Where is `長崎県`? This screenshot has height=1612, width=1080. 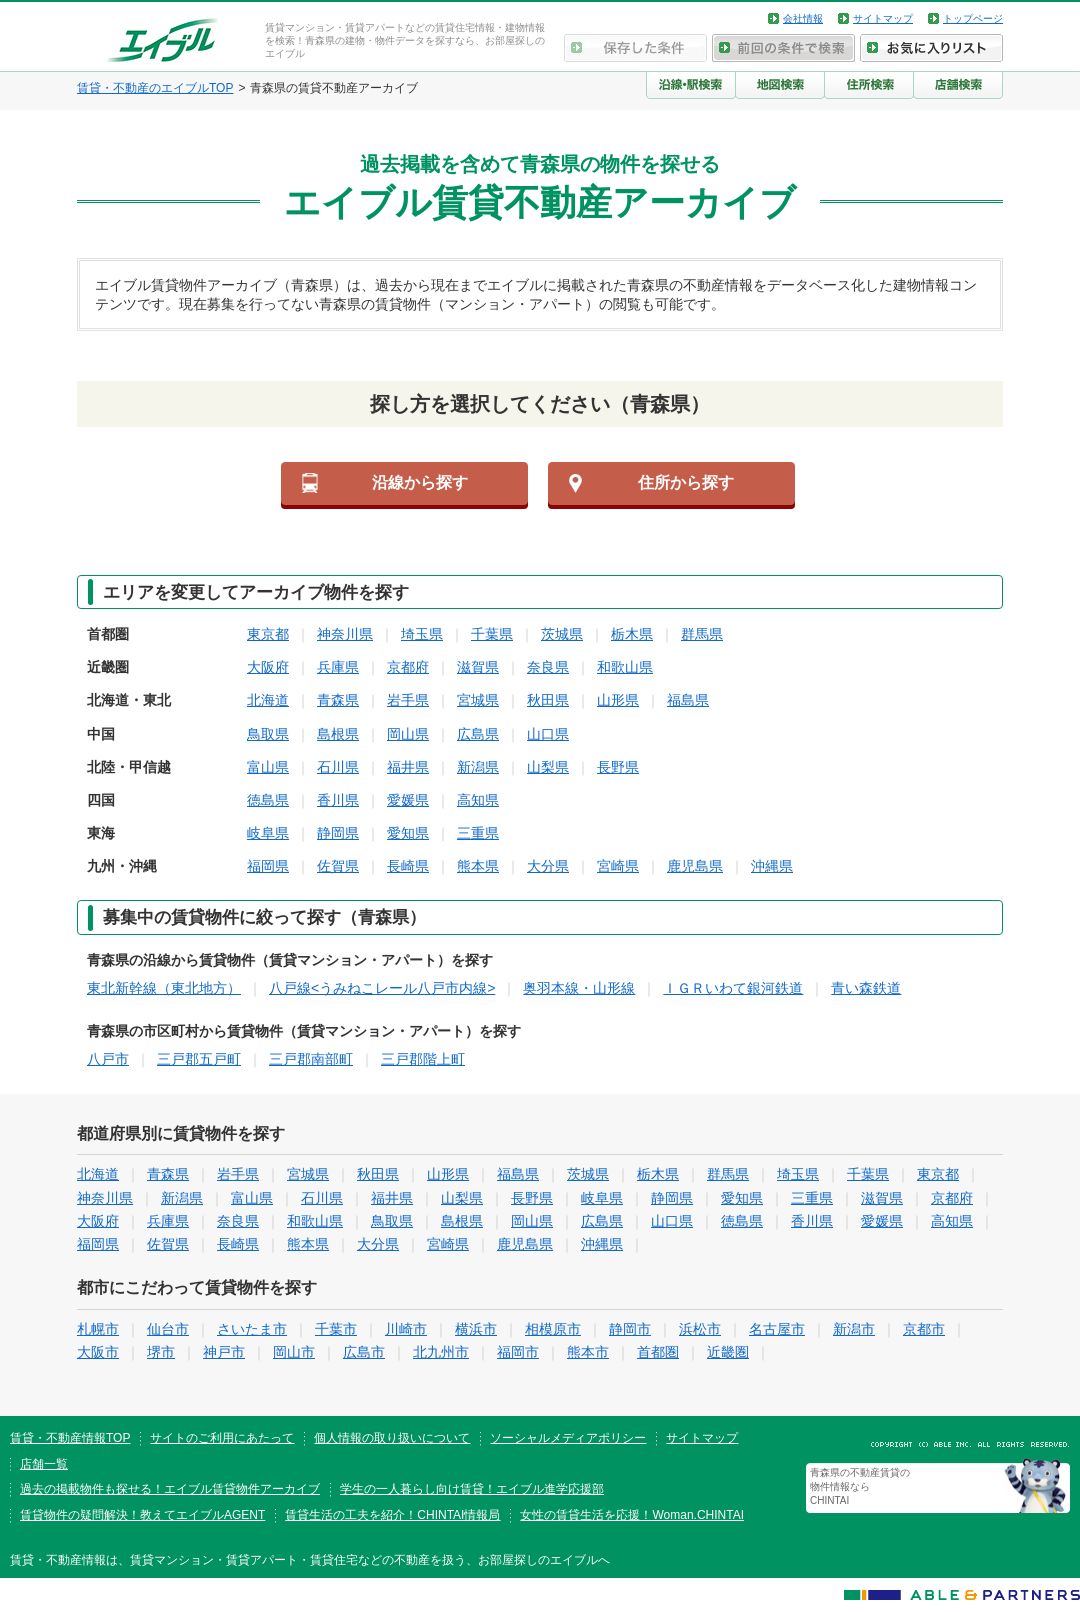 長崎県 is located at coordinates (408, 866).